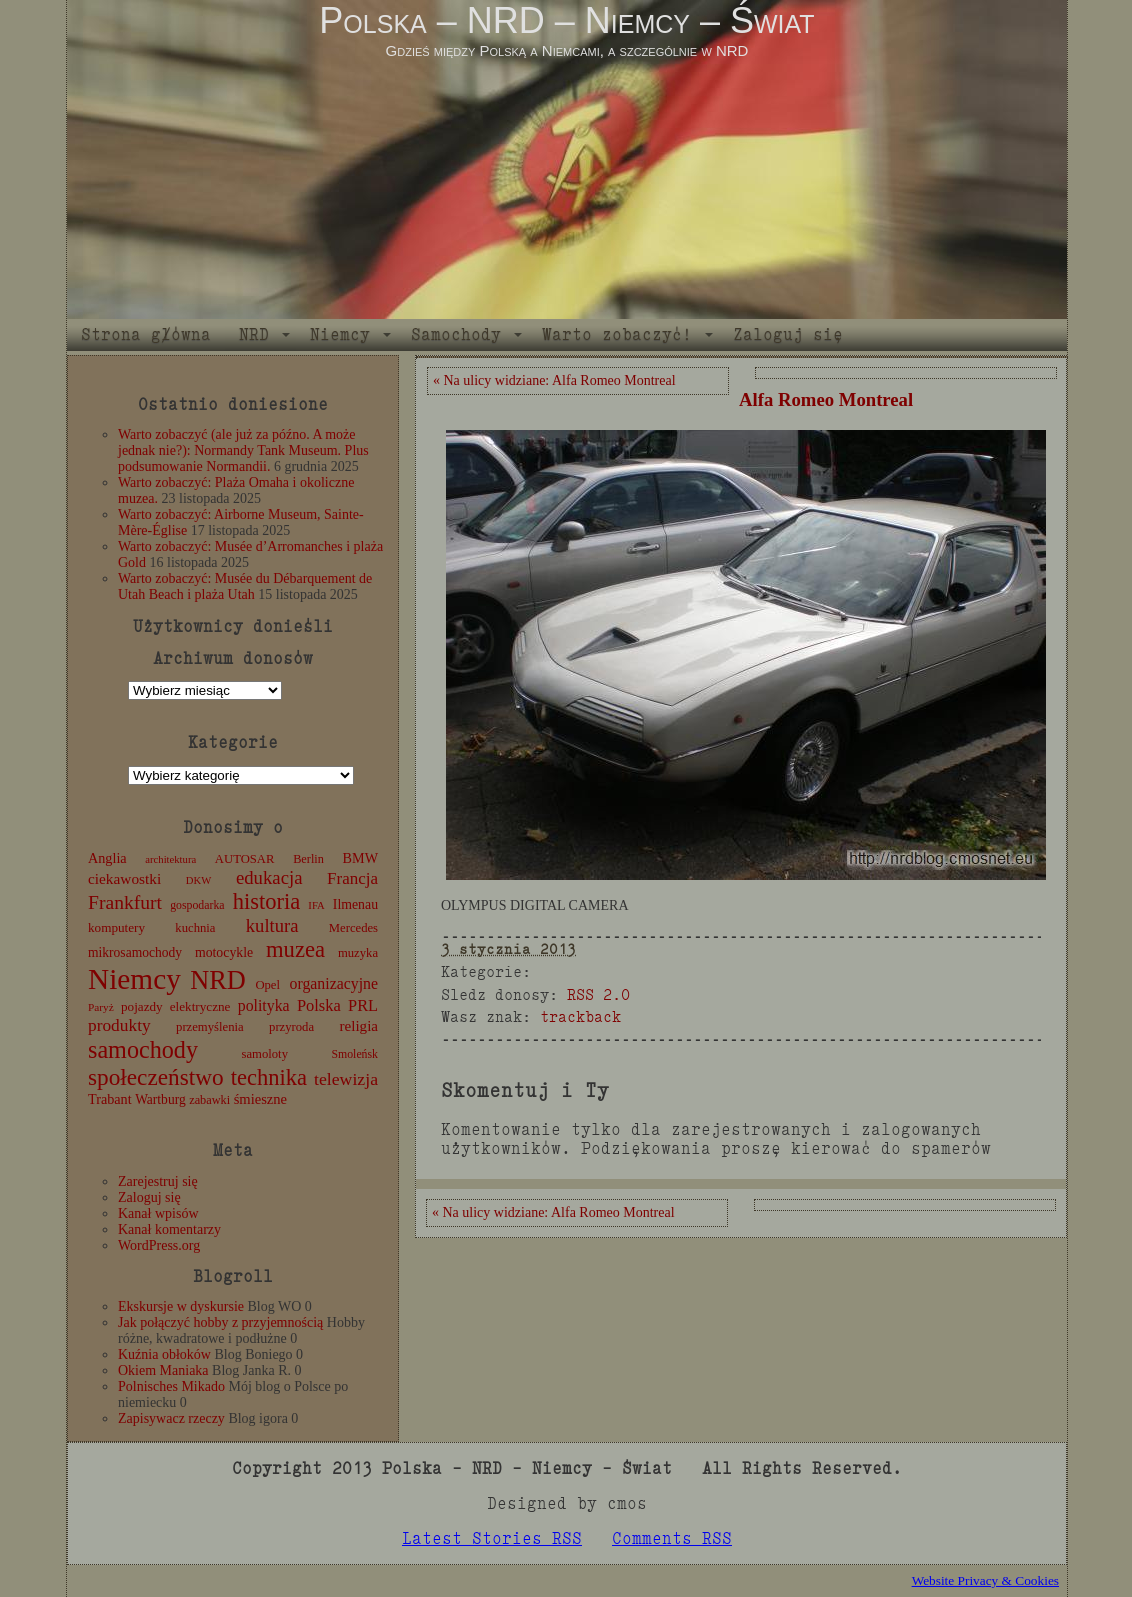 The height and width of the screenshot is (1597, 1132). Describe the element at coordinates (334, 983) in the screenshot. I see `organizacyjne [organizacyjne (22 elementy)]` at that location.